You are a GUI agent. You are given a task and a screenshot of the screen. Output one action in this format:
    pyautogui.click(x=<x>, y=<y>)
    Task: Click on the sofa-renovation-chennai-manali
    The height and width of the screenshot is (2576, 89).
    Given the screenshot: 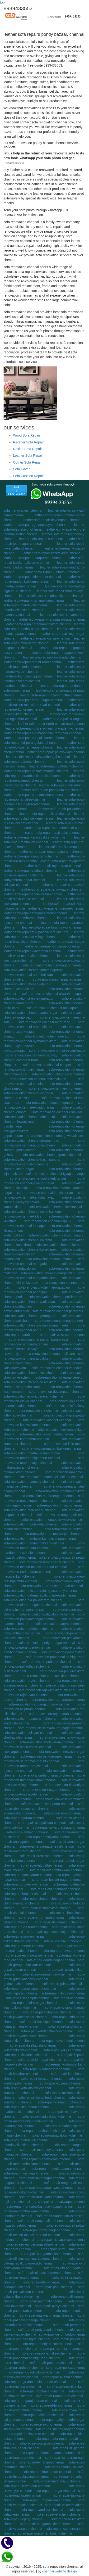 What is the action you would take?
    pyautogui.click(x=49, y=1259)
    